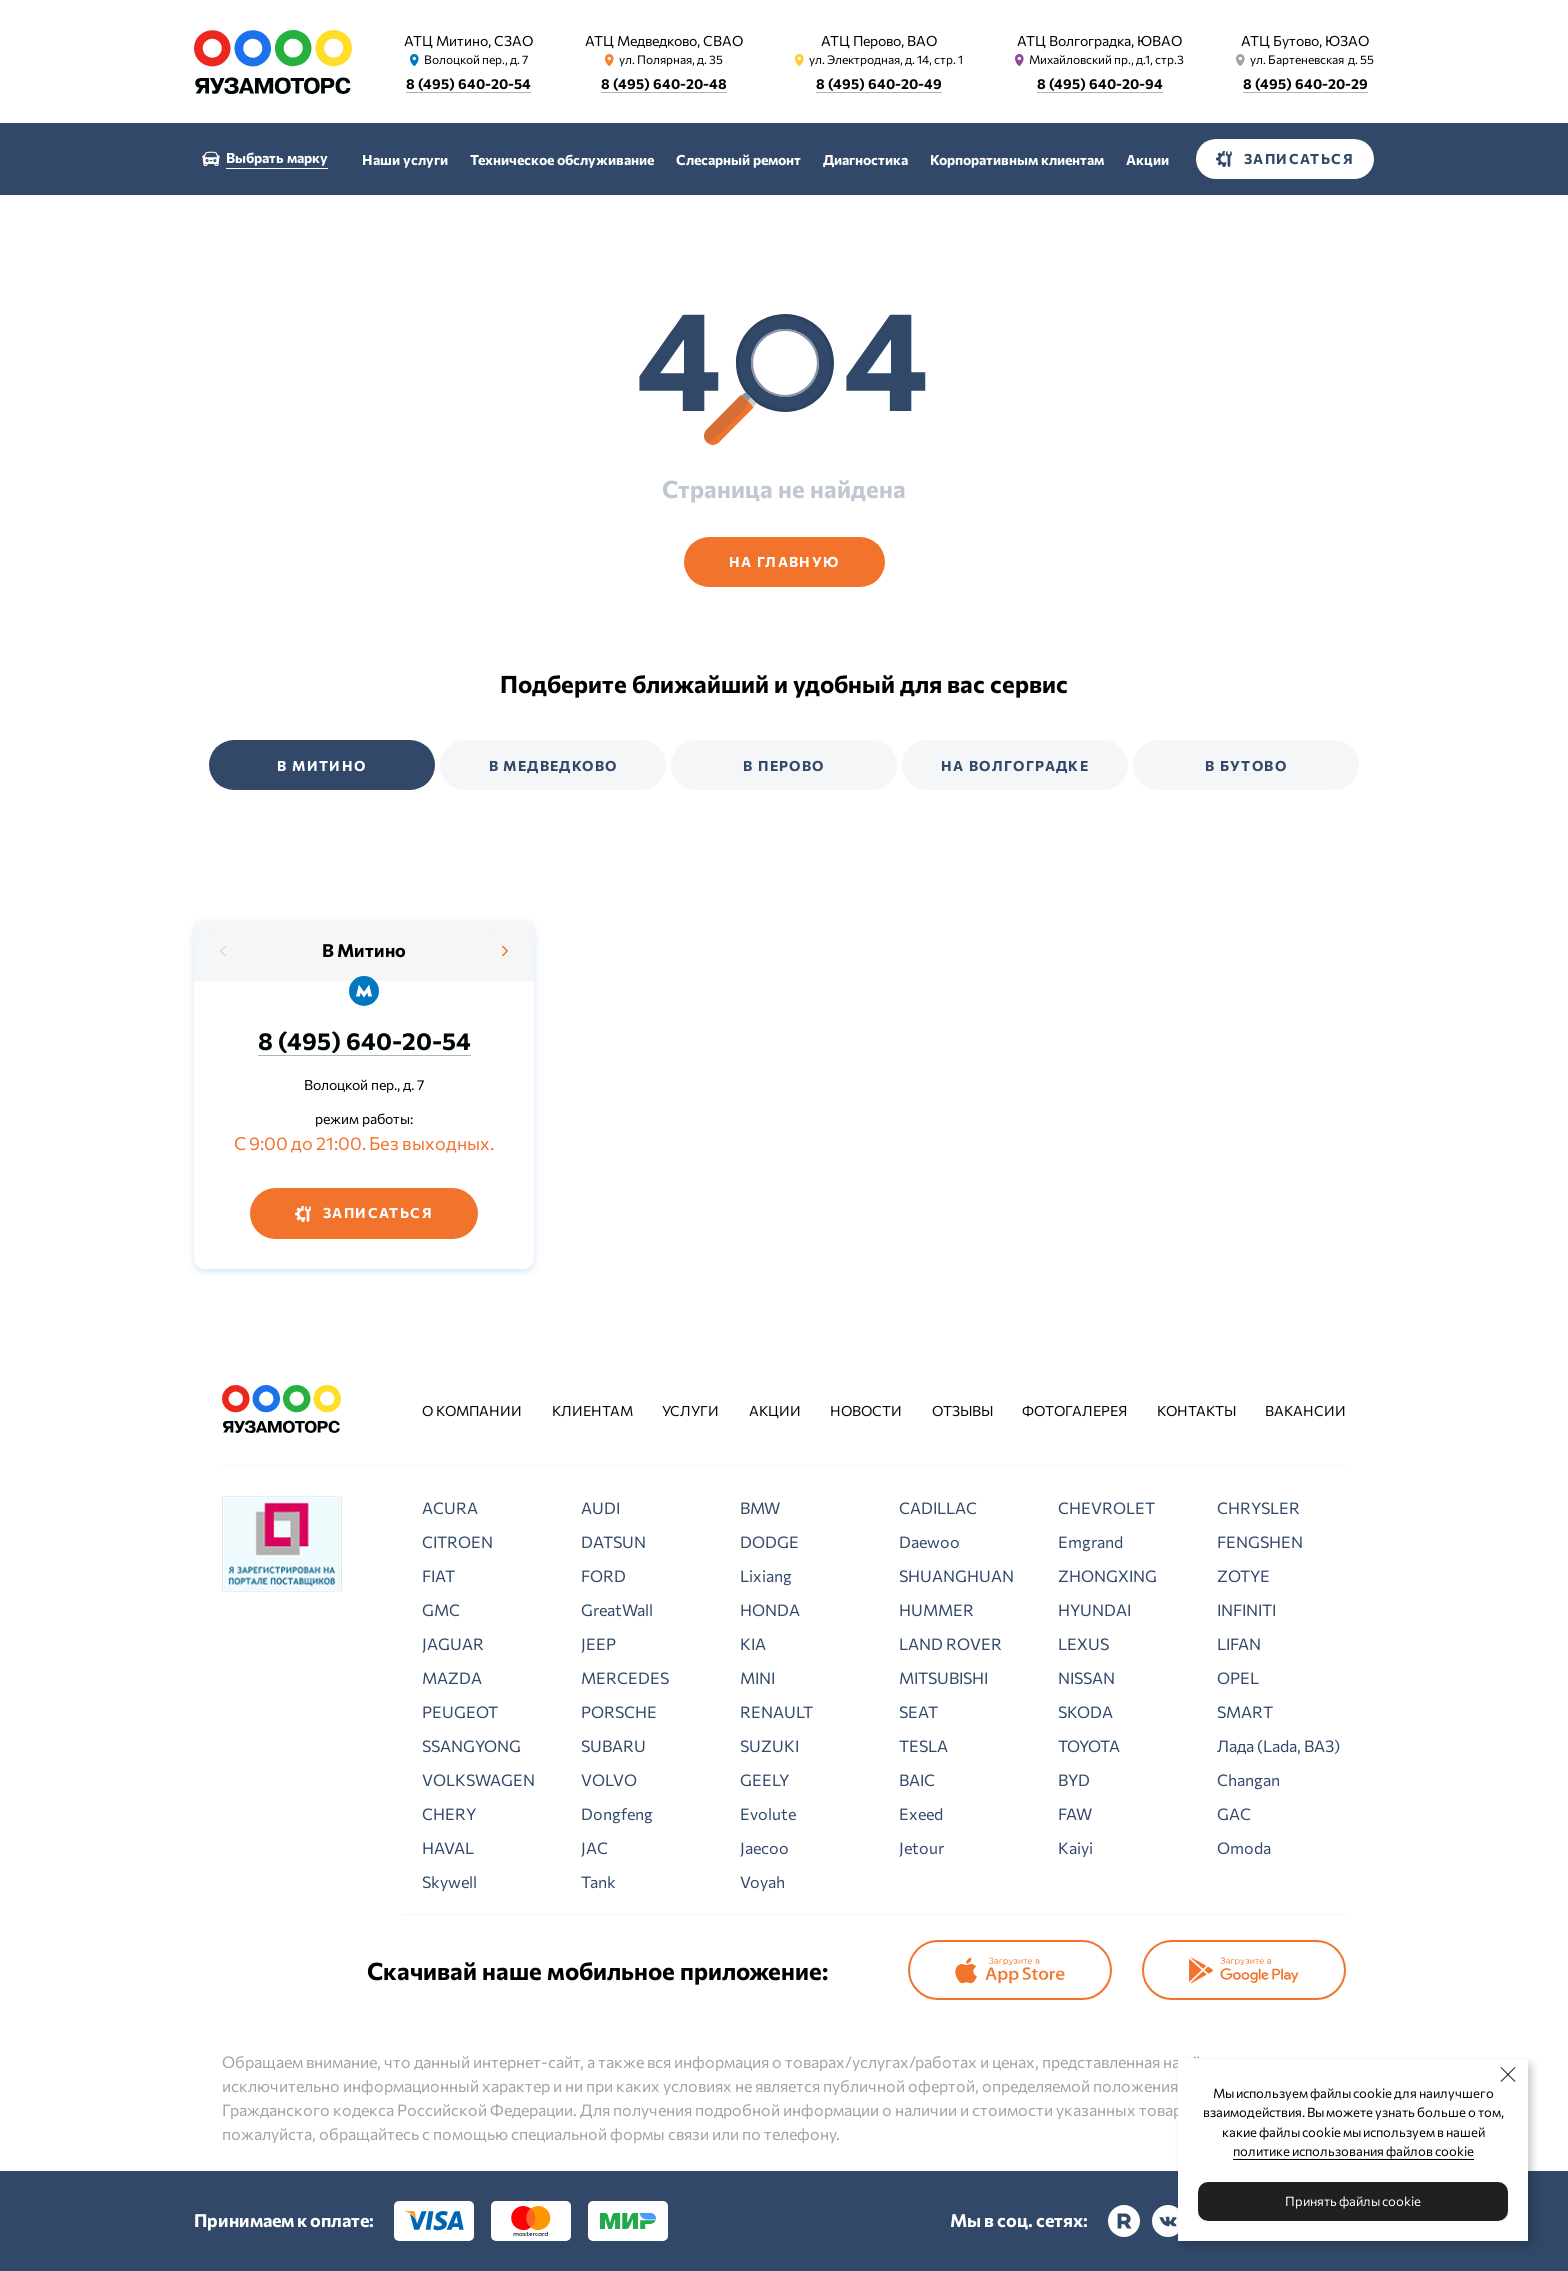 The height and width of the screenshot is (2271, 1568). What do you see at coordinates (917, 1779) in the screenshot?
I see `BAIC` at bounding box center [917, 1779].